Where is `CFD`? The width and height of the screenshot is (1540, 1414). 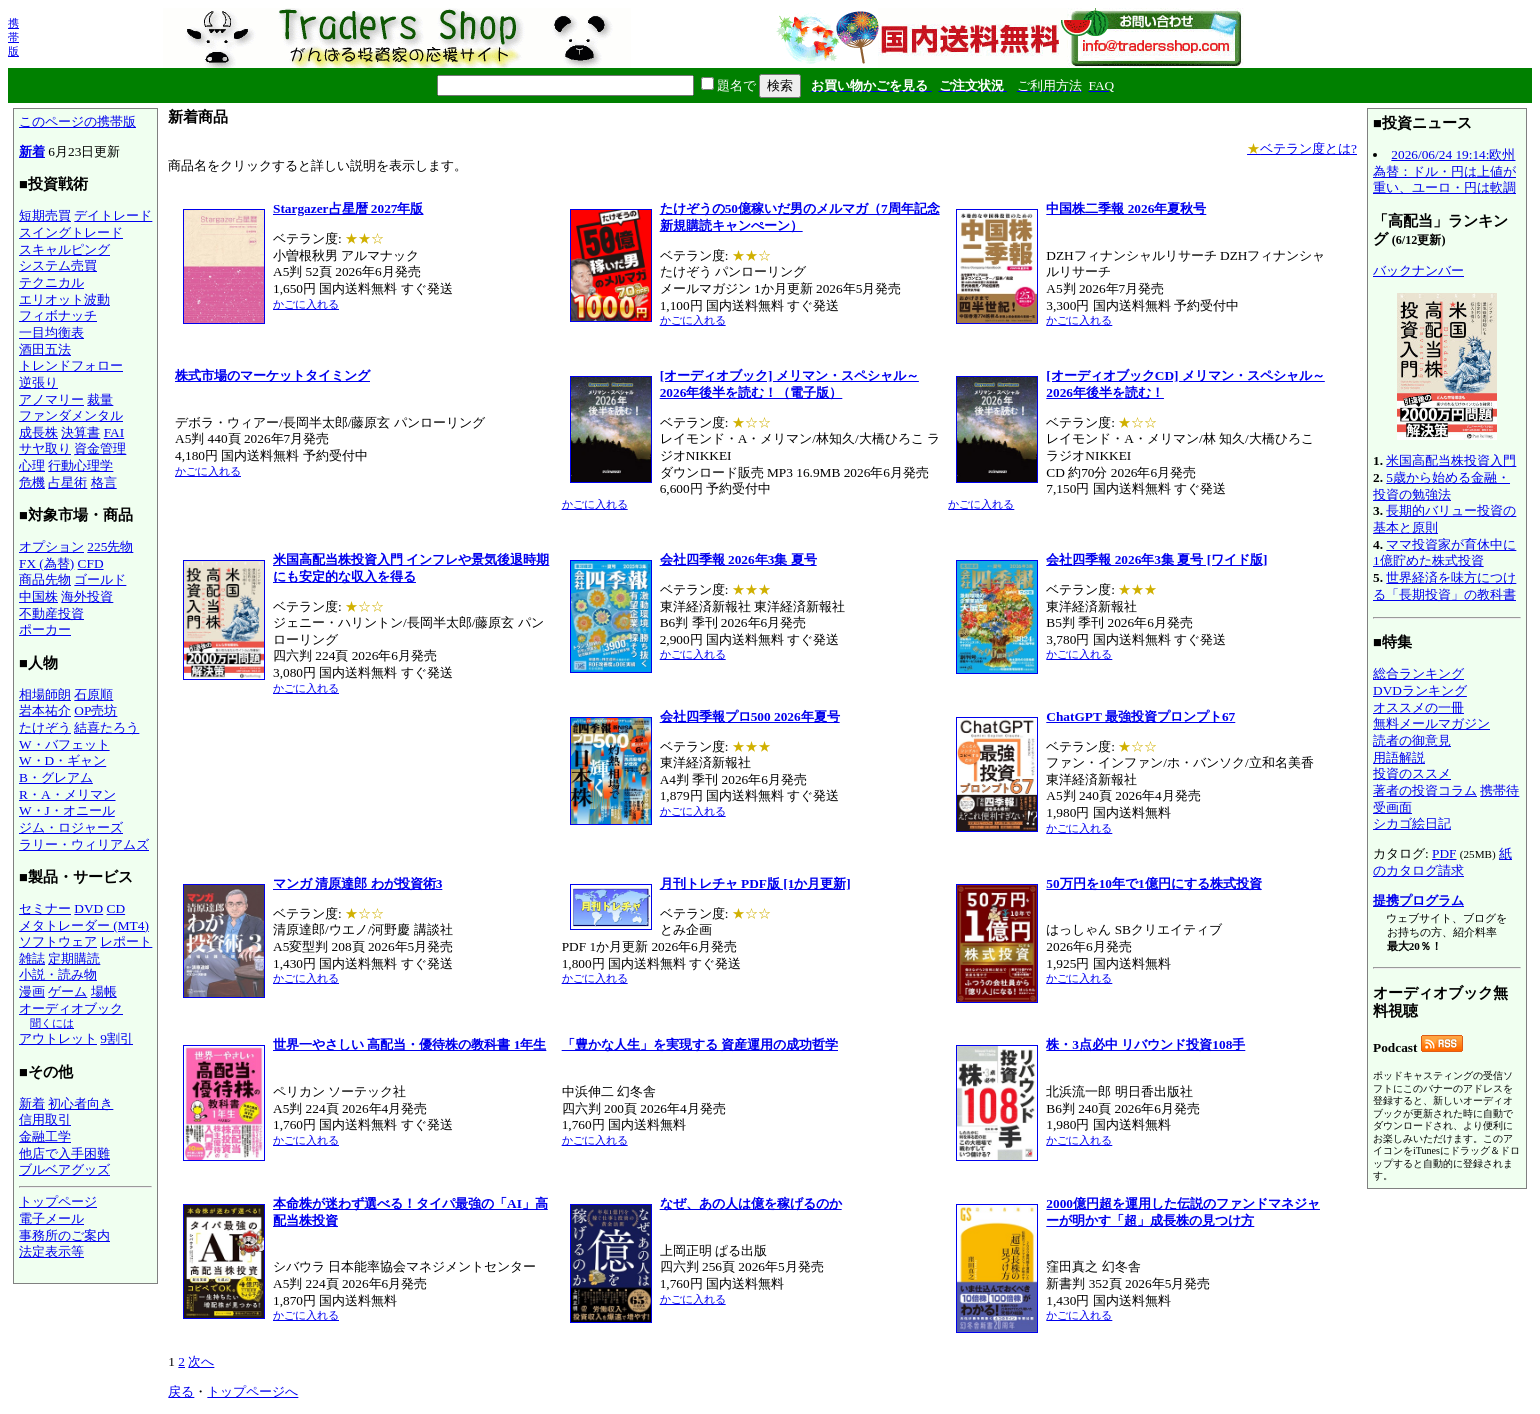
CFD is located at coordinates (91, 563).